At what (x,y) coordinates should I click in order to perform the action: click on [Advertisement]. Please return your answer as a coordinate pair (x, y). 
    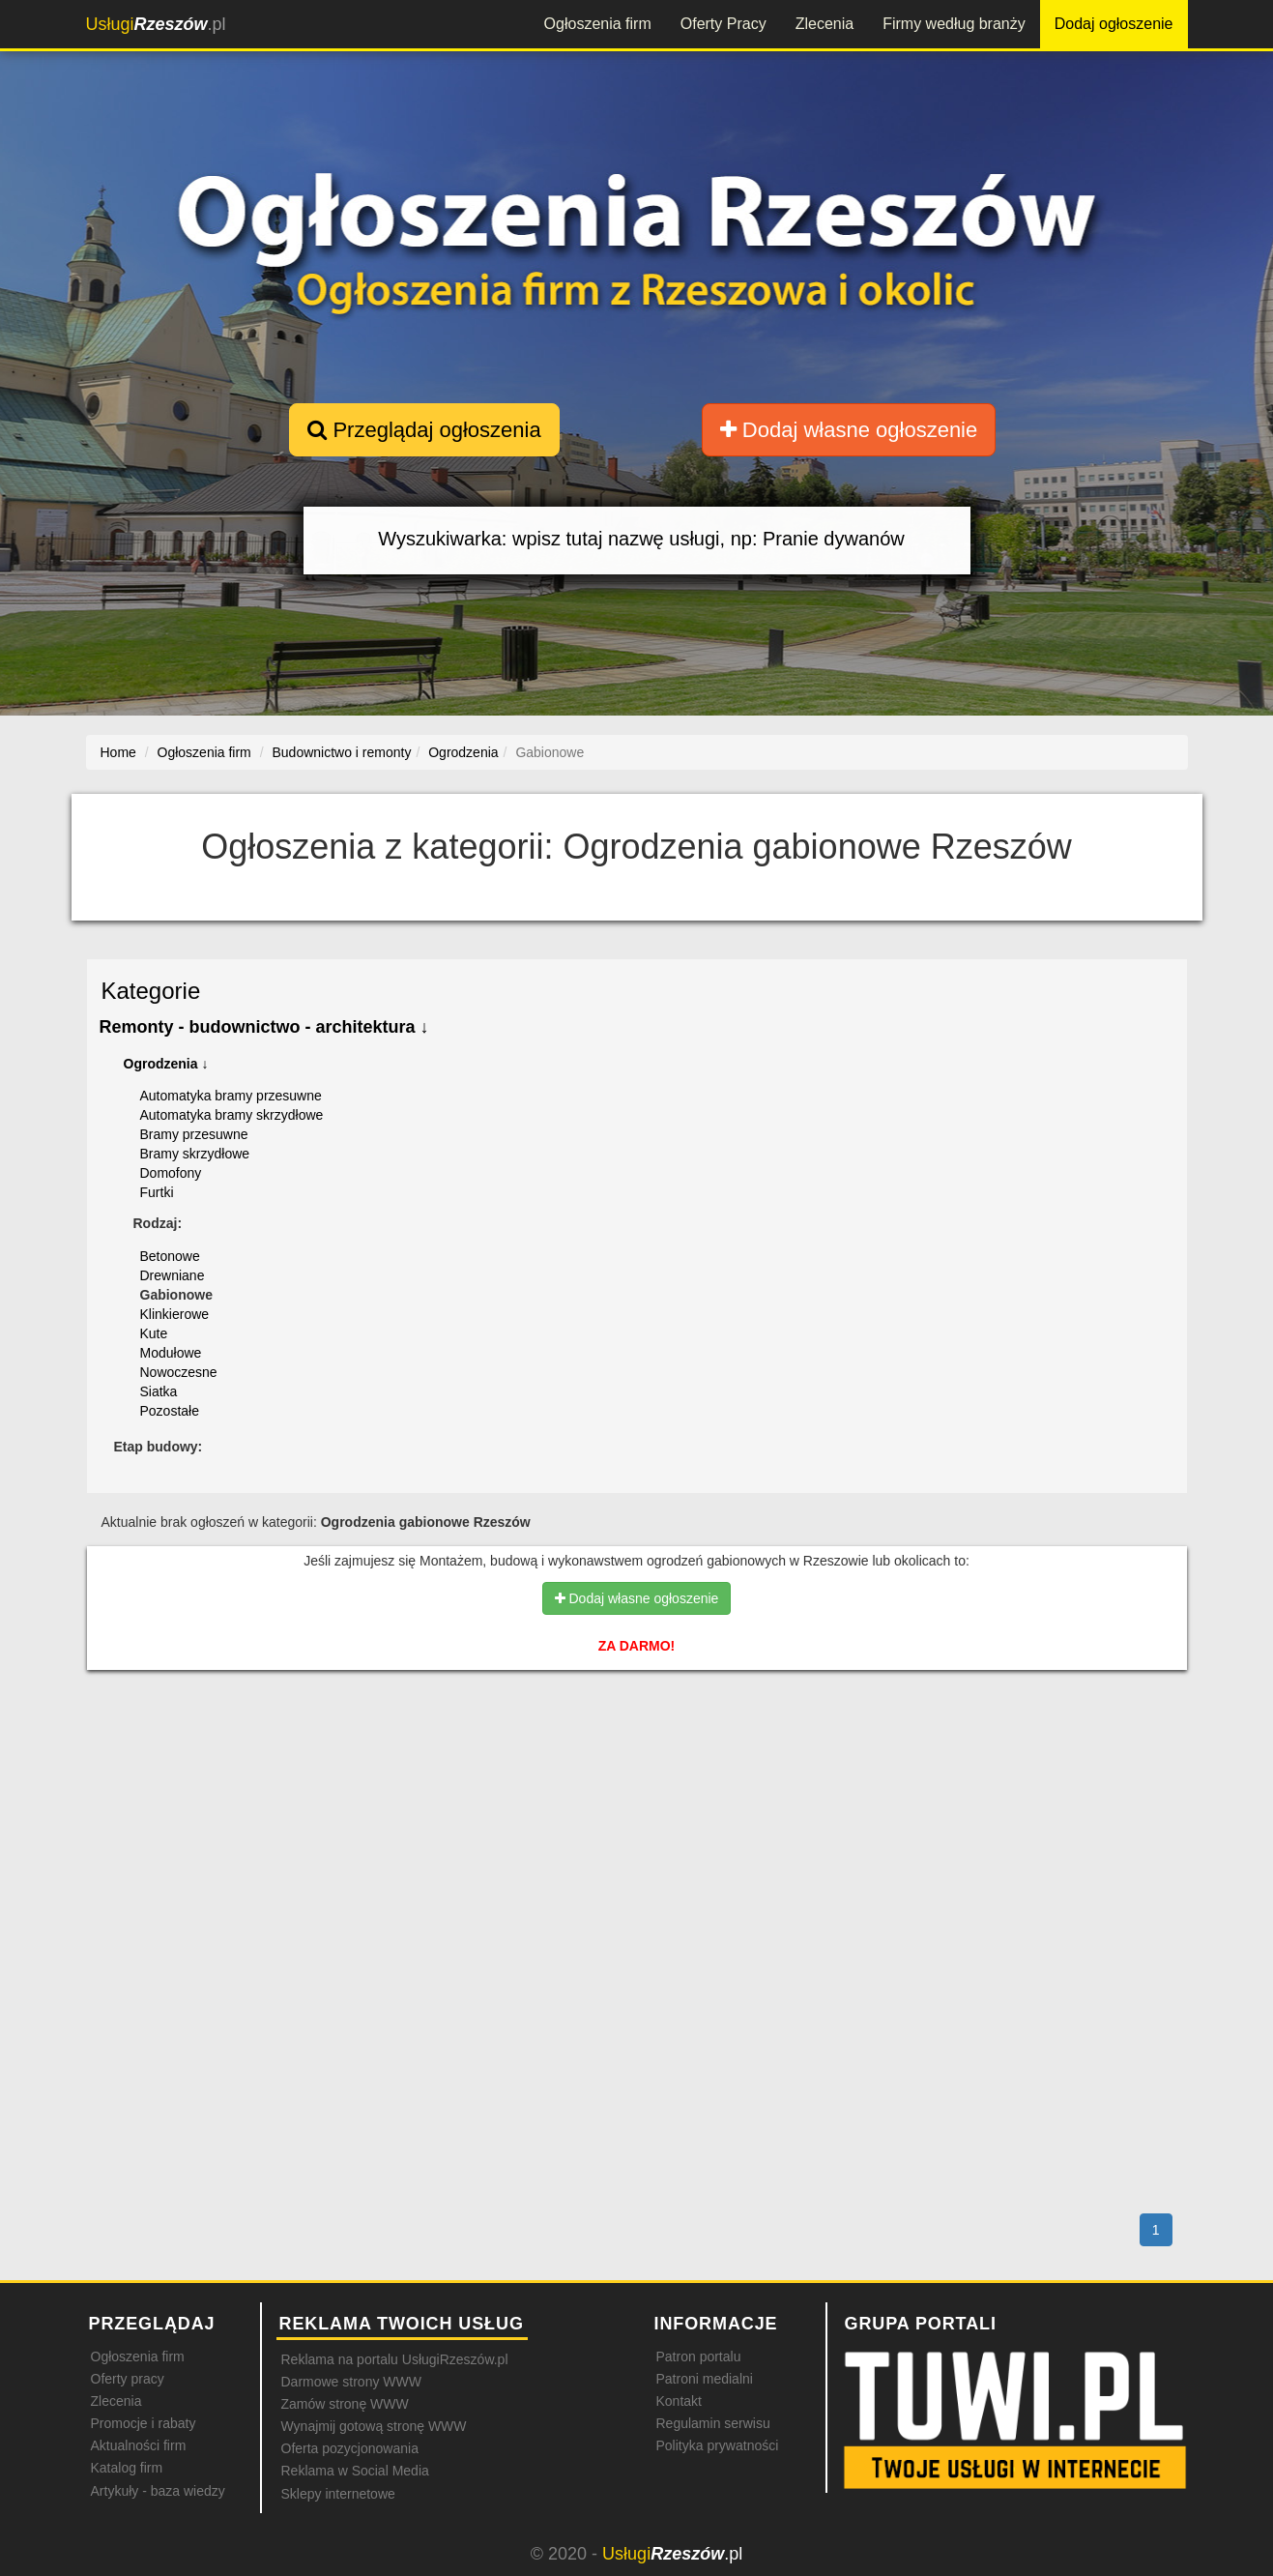
    Looking at the image, I should click on (636, 1768).